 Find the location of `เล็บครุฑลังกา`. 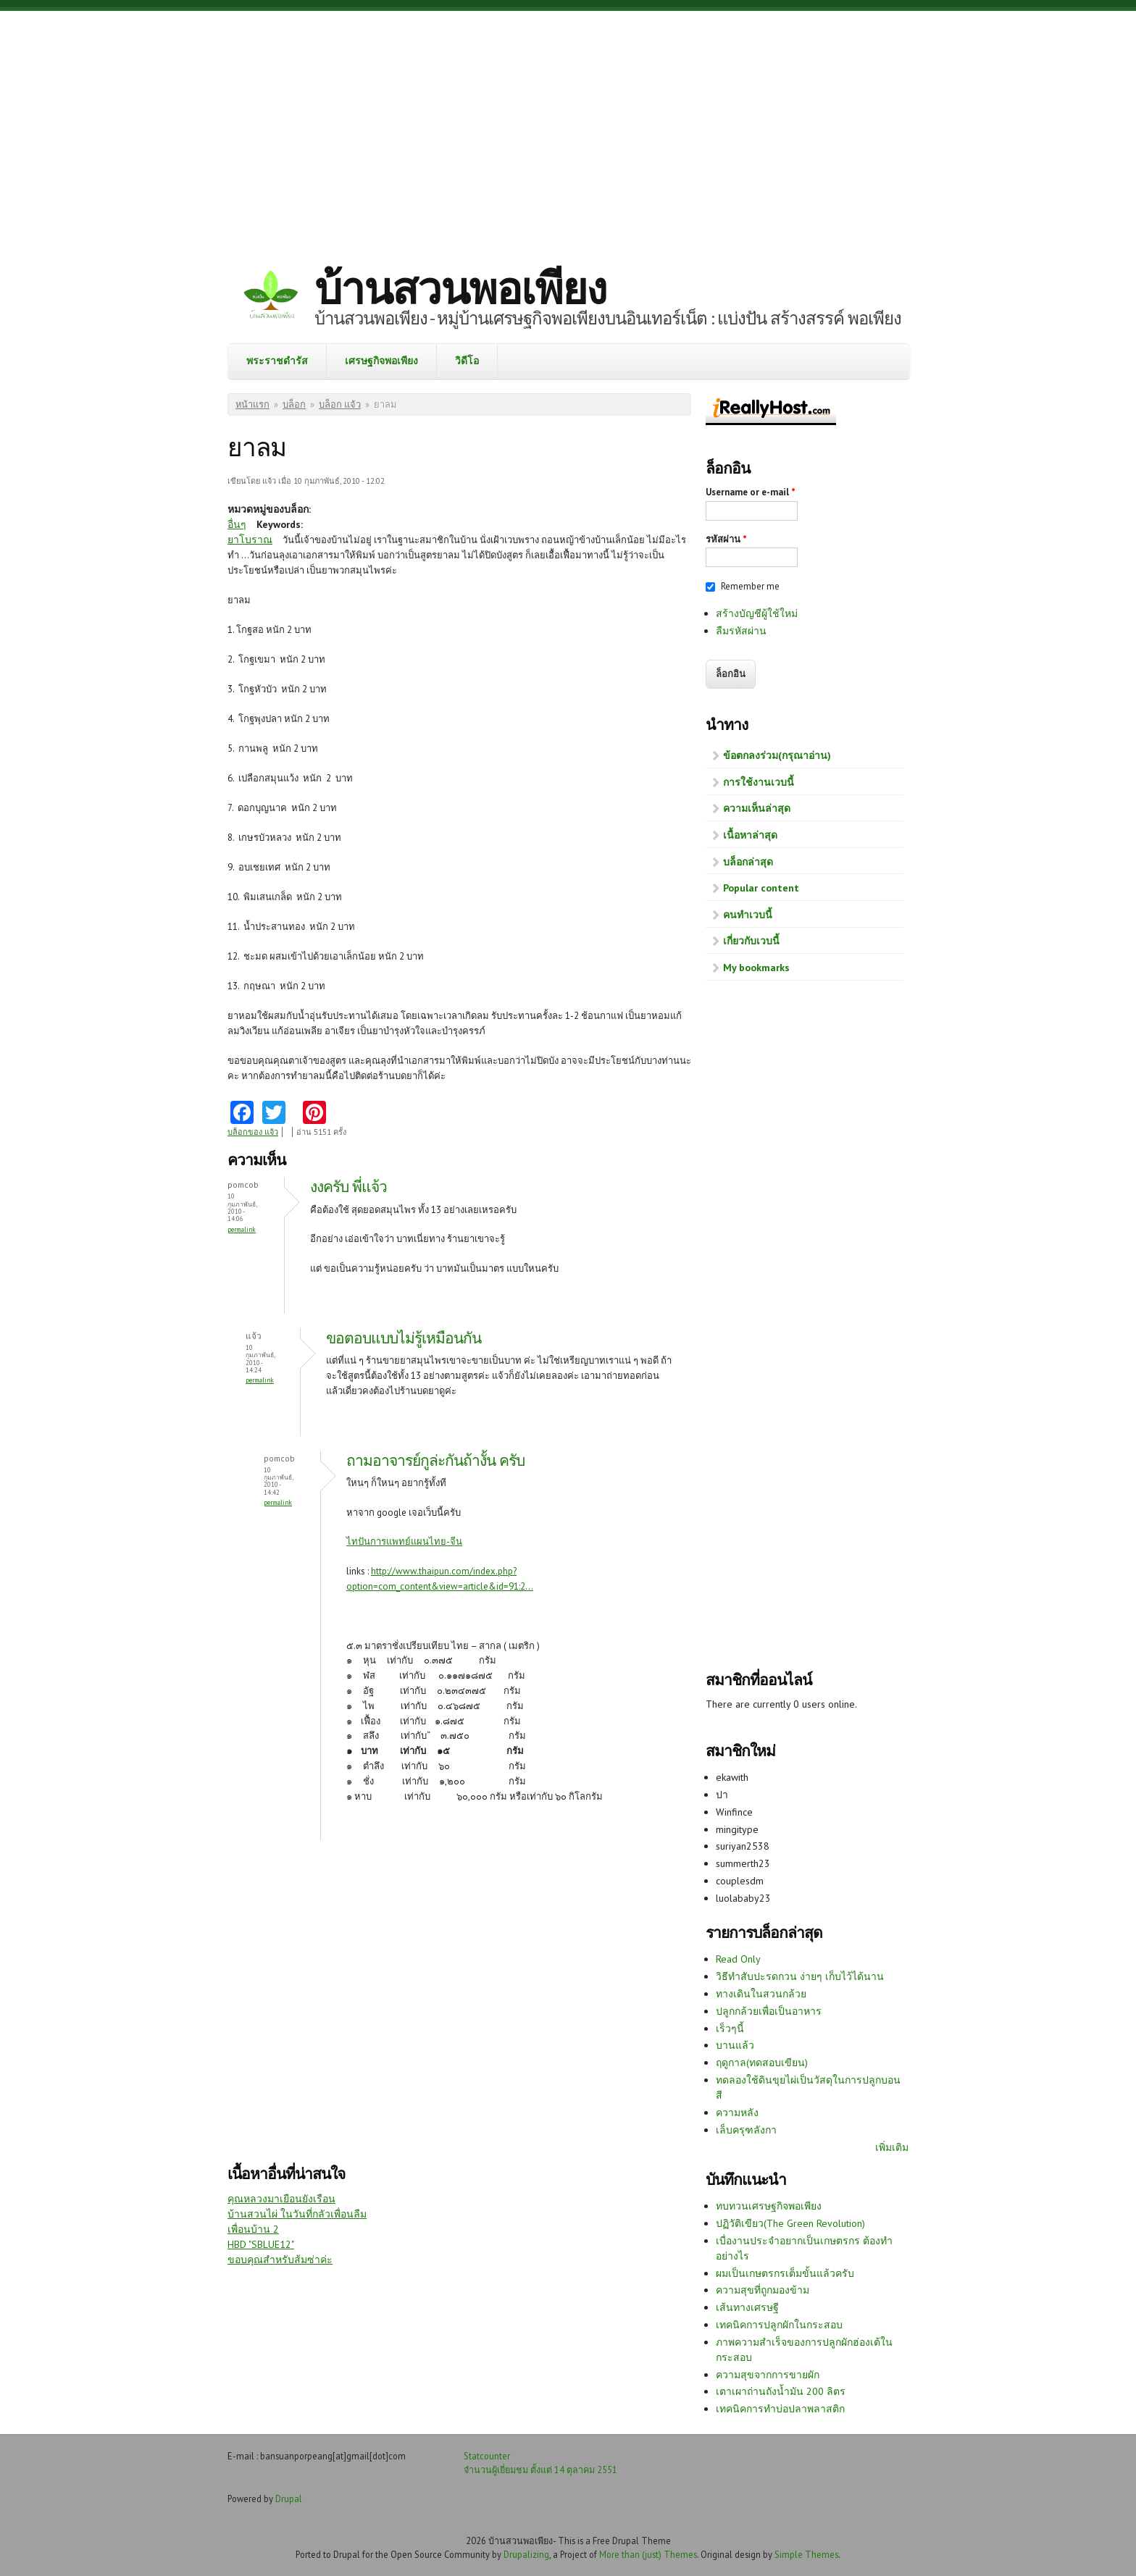

เล็บครุฑลังกา is located at coordinates (746, 2129).